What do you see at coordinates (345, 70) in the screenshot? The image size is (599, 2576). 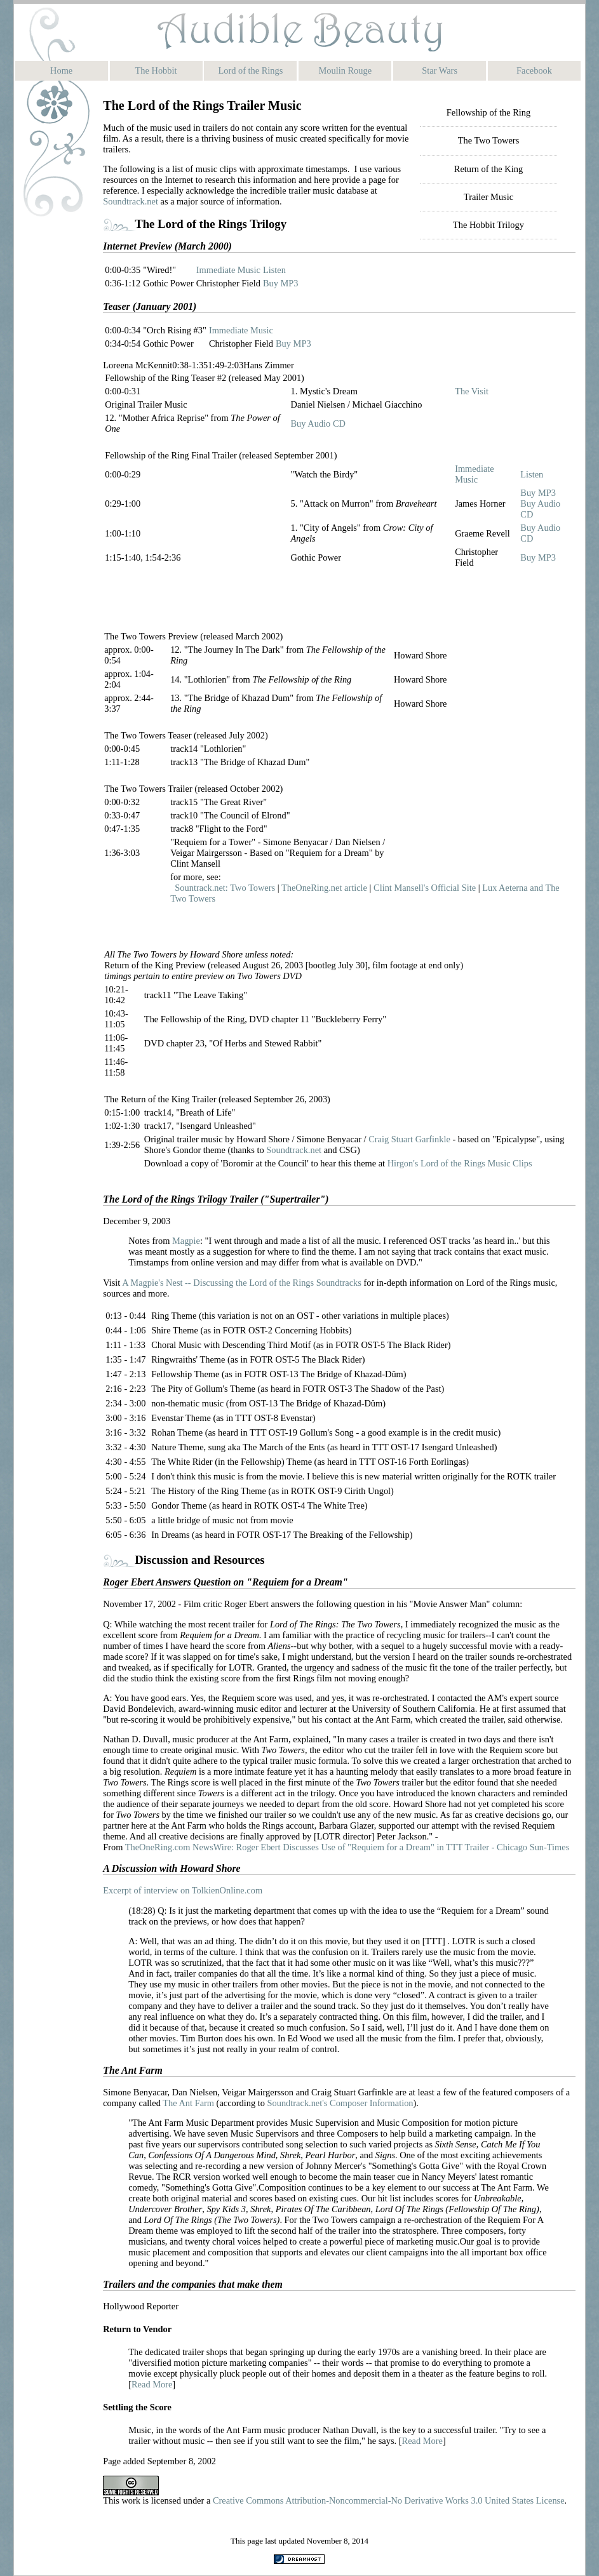 I see `Moulin Rouge` at bounding box center [345, 70].